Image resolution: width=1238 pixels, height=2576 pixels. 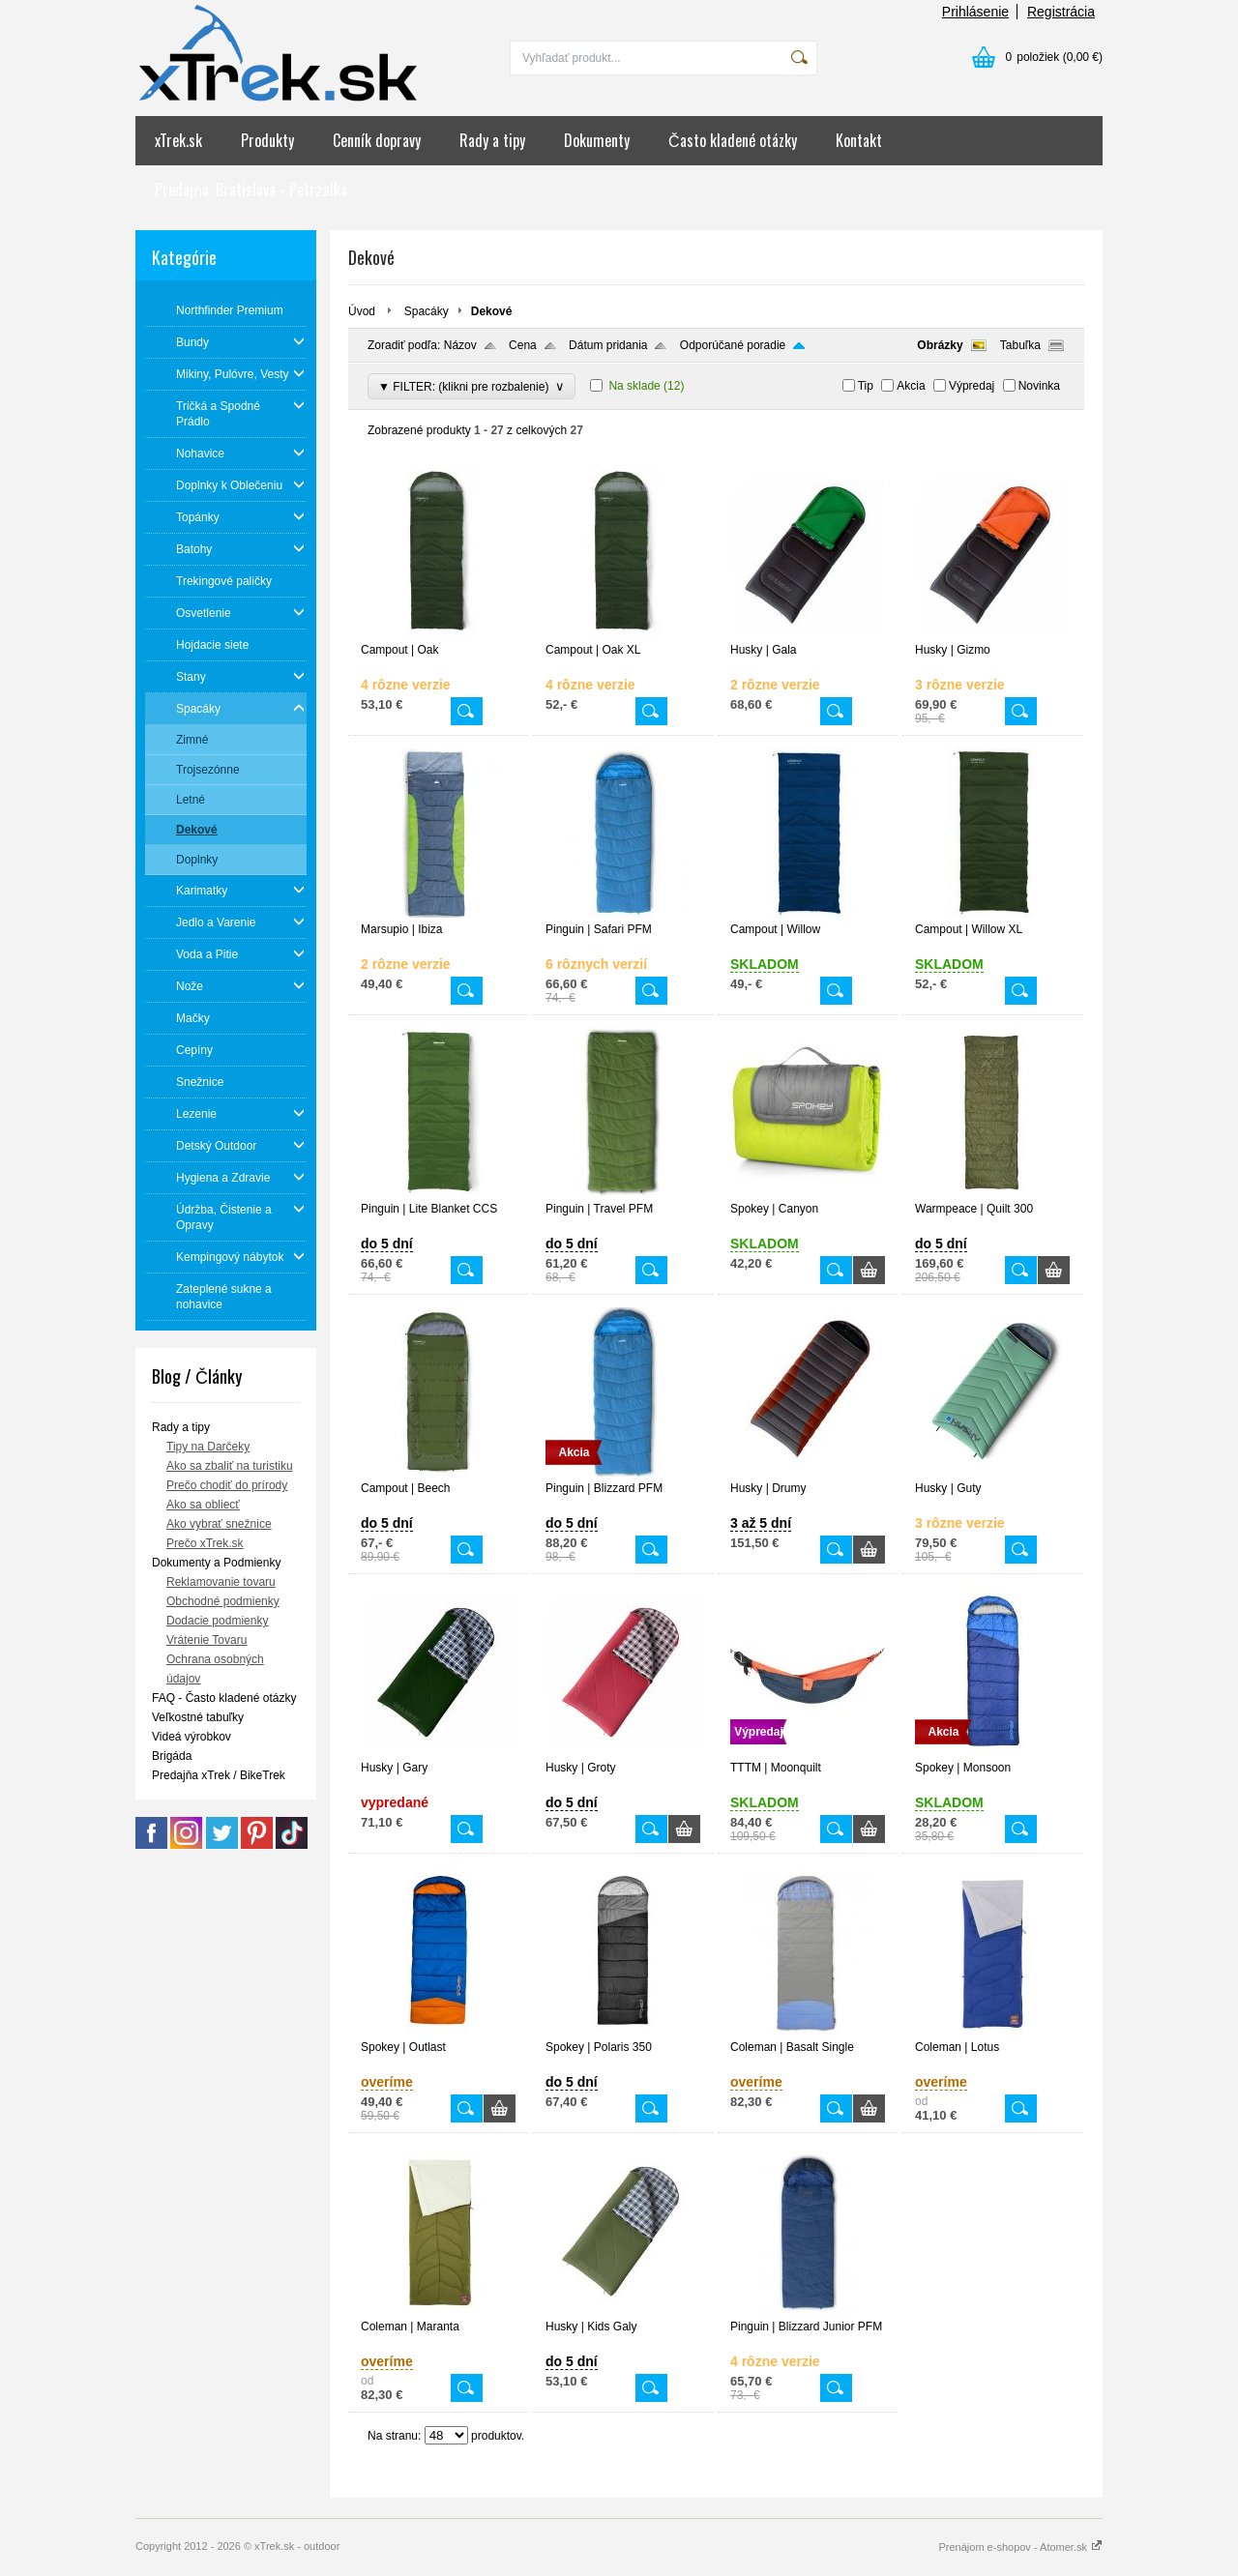 What do you see at coordinates (221, 1582) in the screenshot?
I see `Reklamovanie tovaru` at bounding box center [221, 1582].